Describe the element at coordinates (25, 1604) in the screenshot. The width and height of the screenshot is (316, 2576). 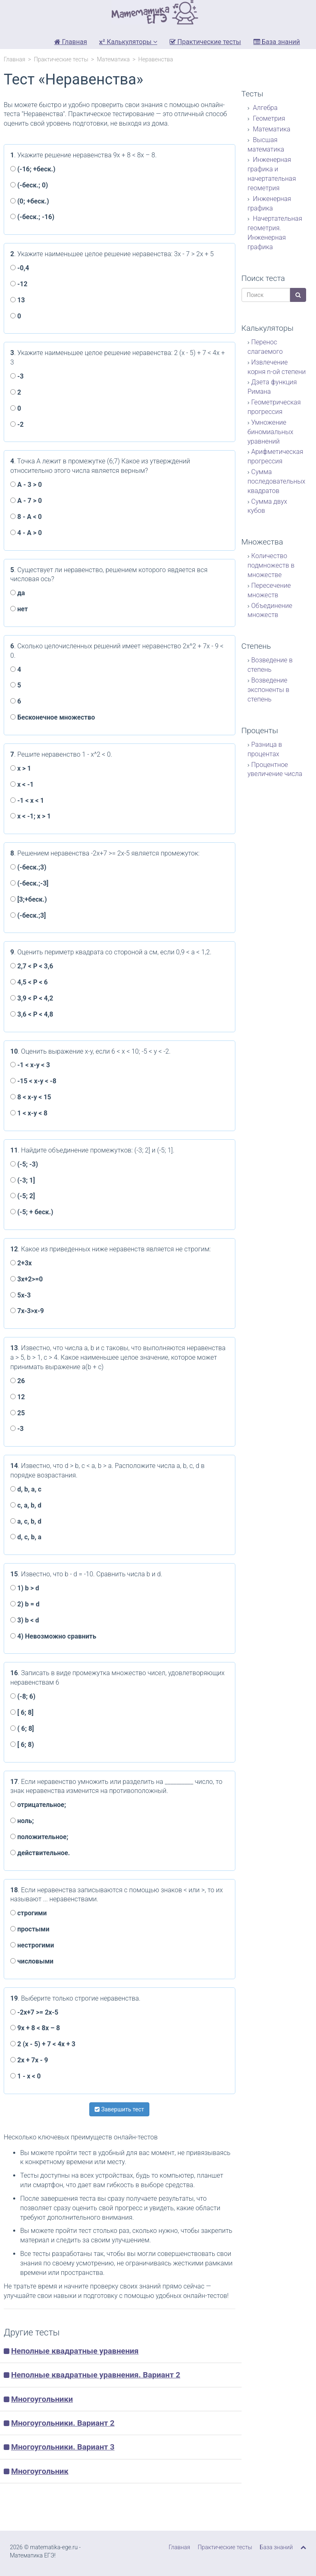
I see `2) b = d` at that location.